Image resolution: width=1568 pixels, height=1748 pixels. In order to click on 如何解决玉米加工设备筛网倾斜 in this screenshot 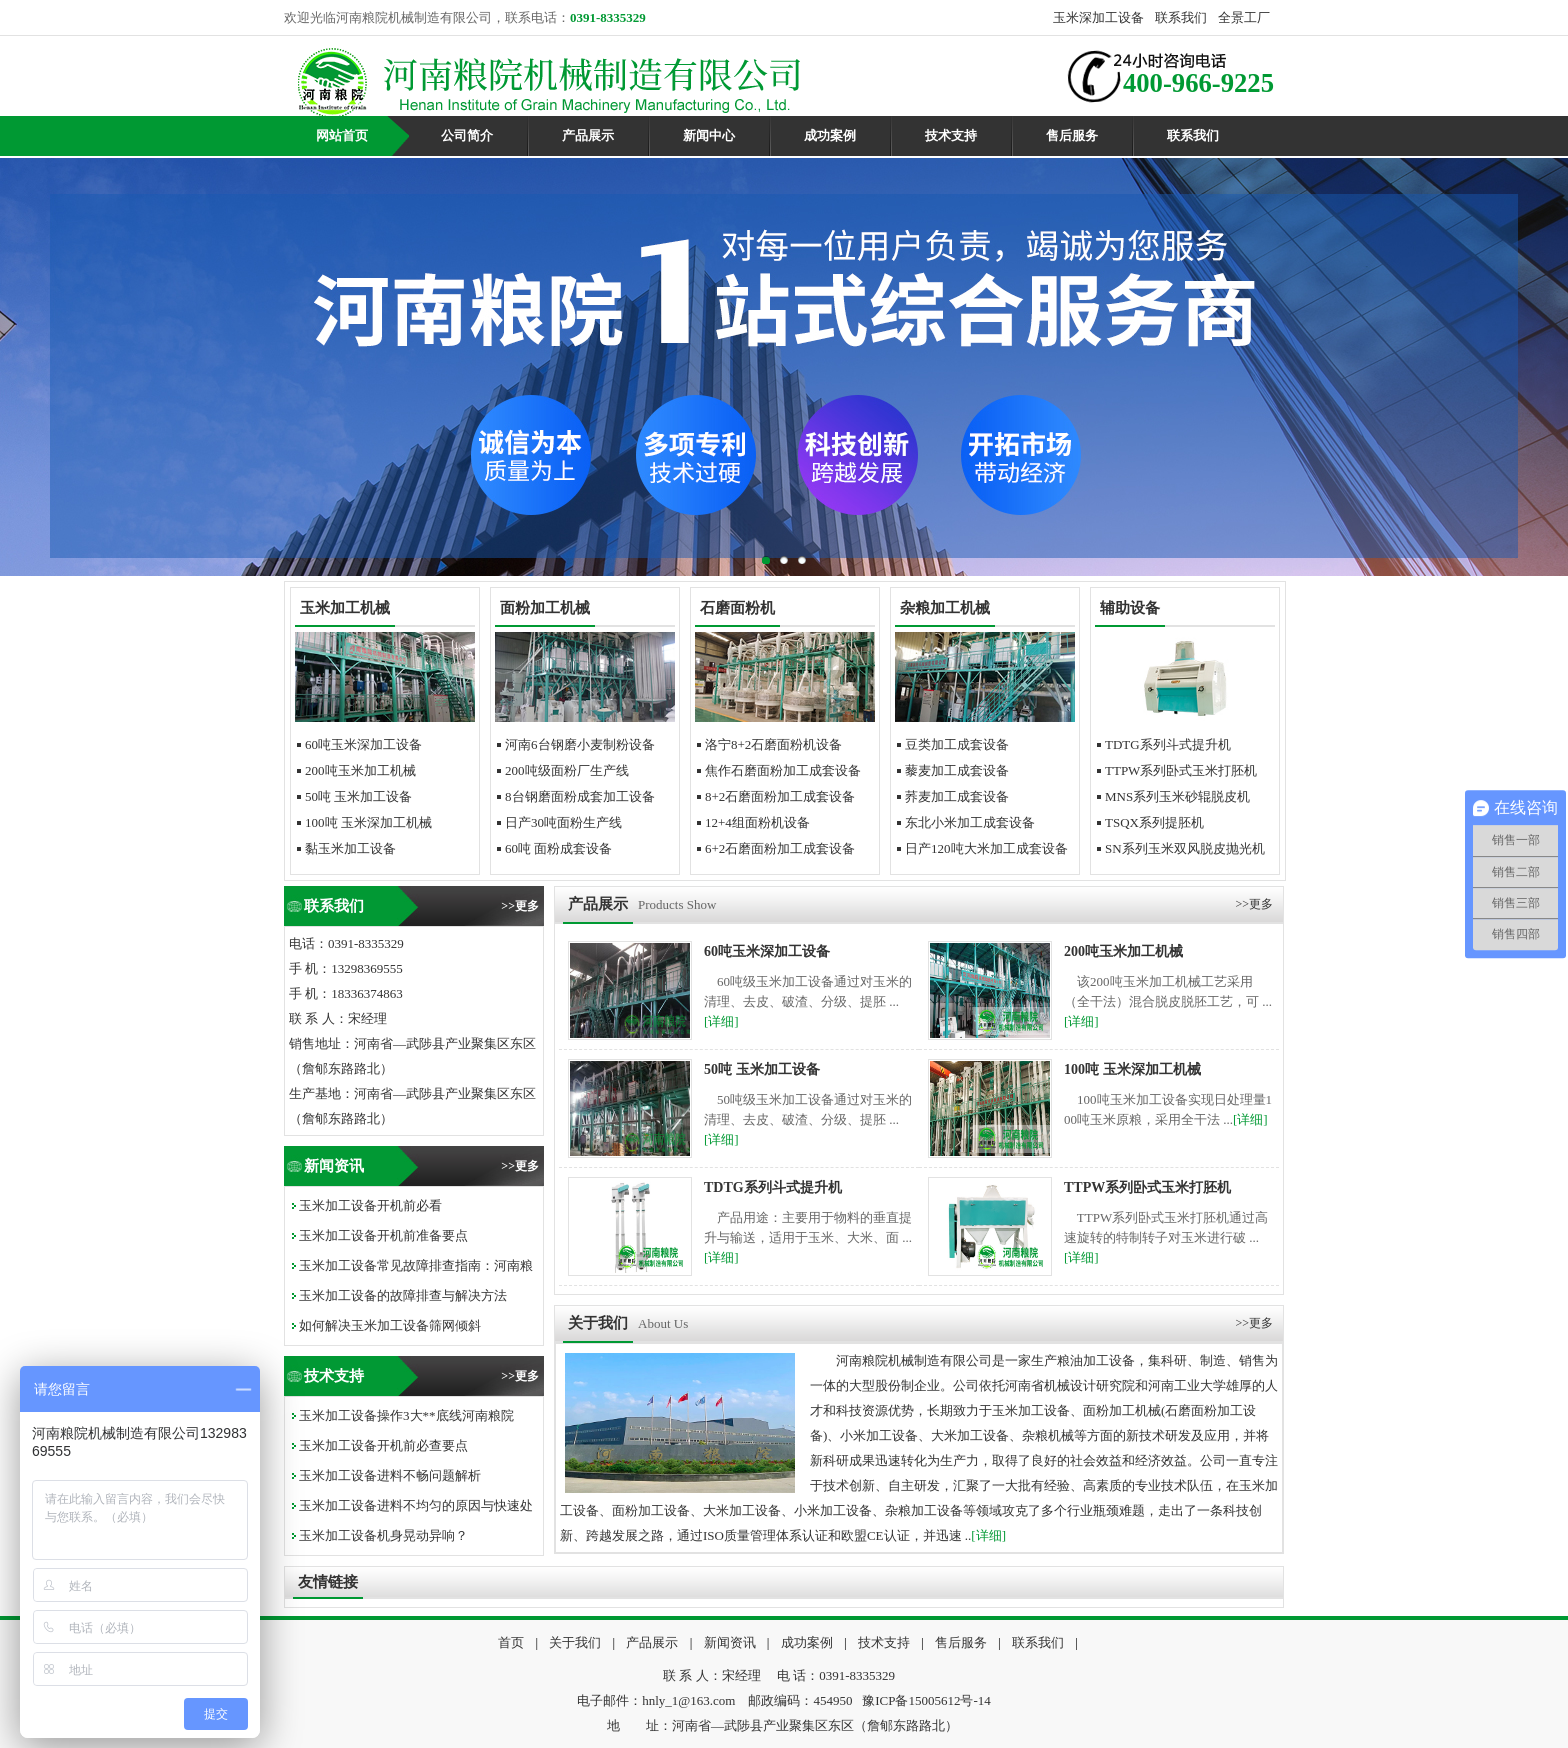, I will do `click(390, 1325)`.